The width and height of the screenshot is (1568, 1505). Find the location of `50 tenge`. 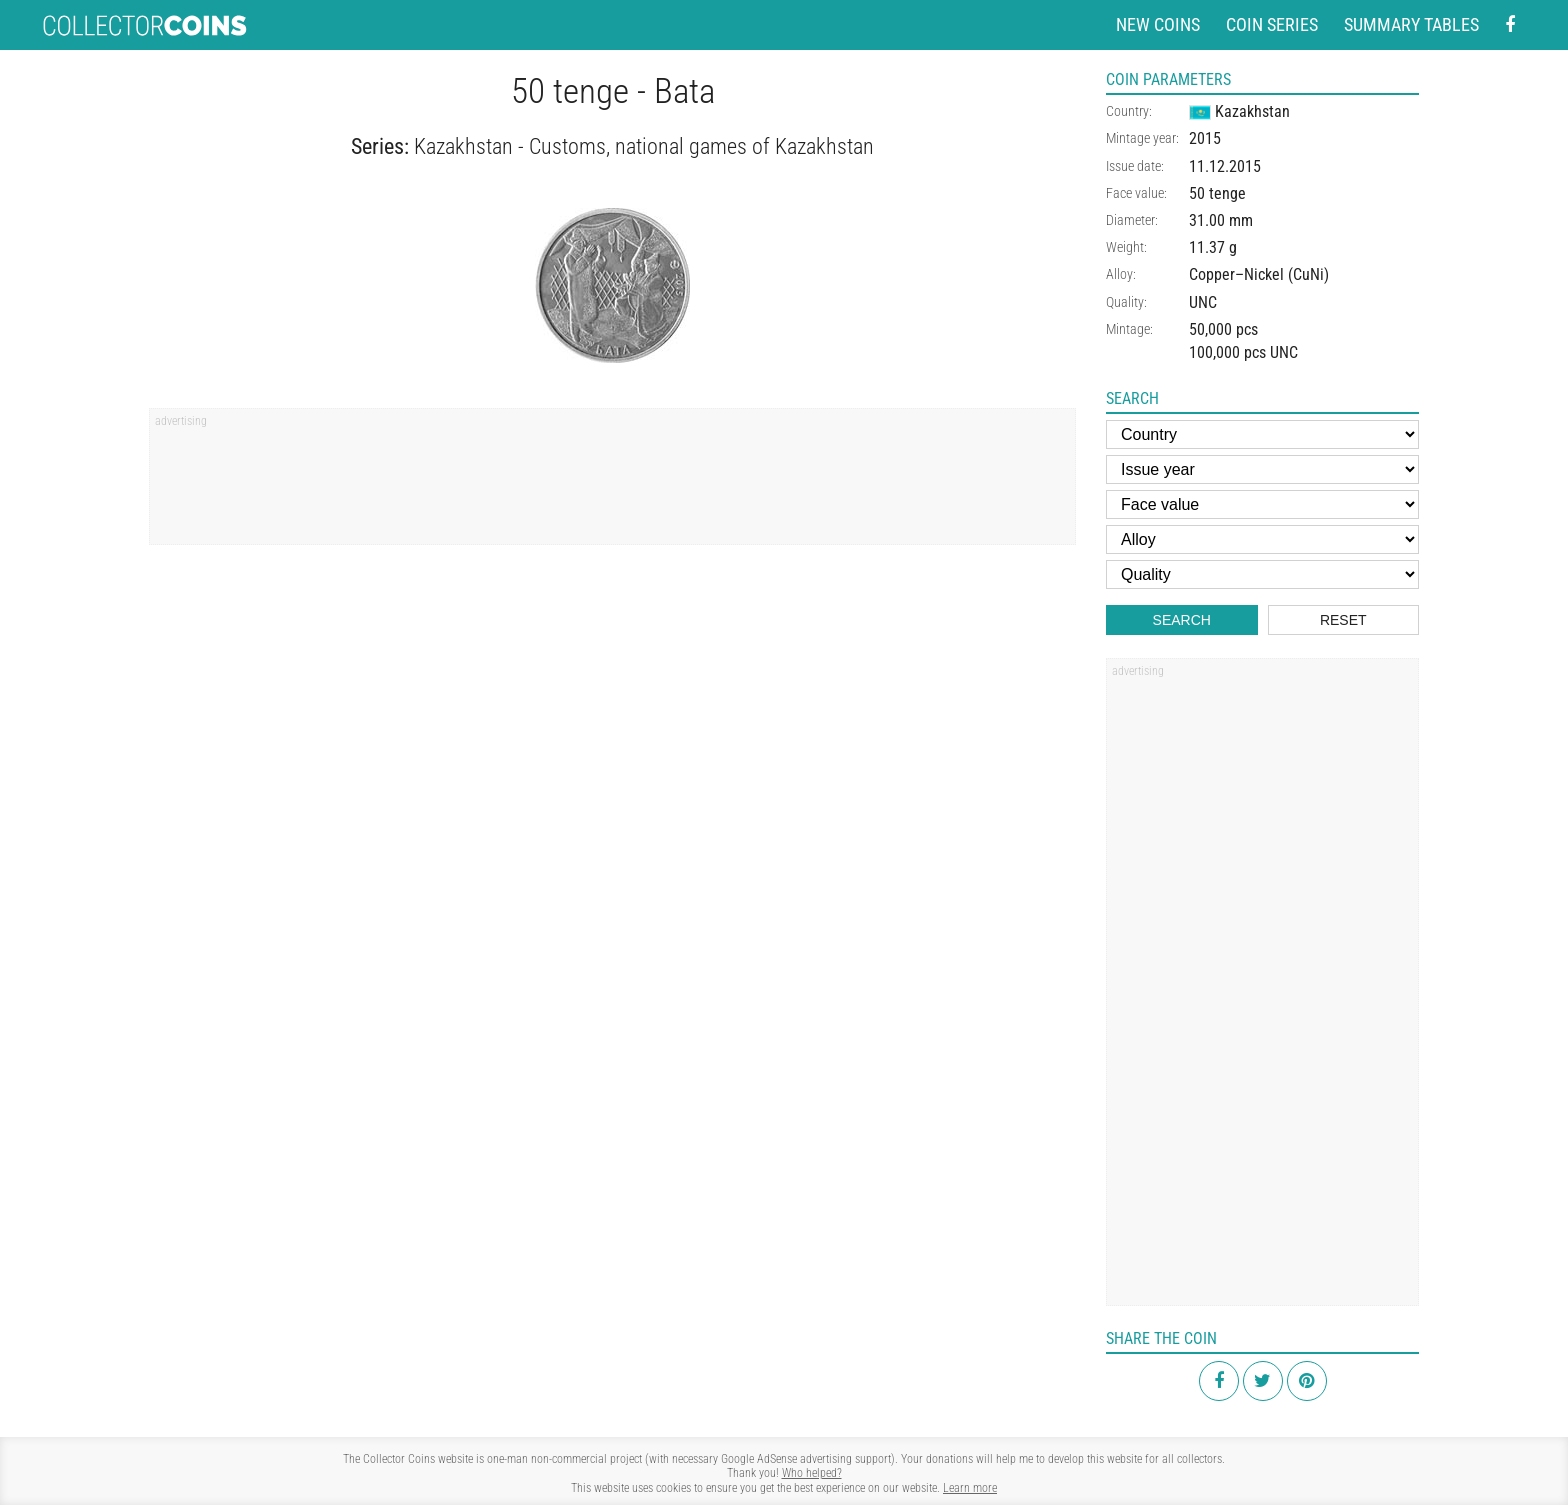

50 tenge is located at coordinates (1217, 193).